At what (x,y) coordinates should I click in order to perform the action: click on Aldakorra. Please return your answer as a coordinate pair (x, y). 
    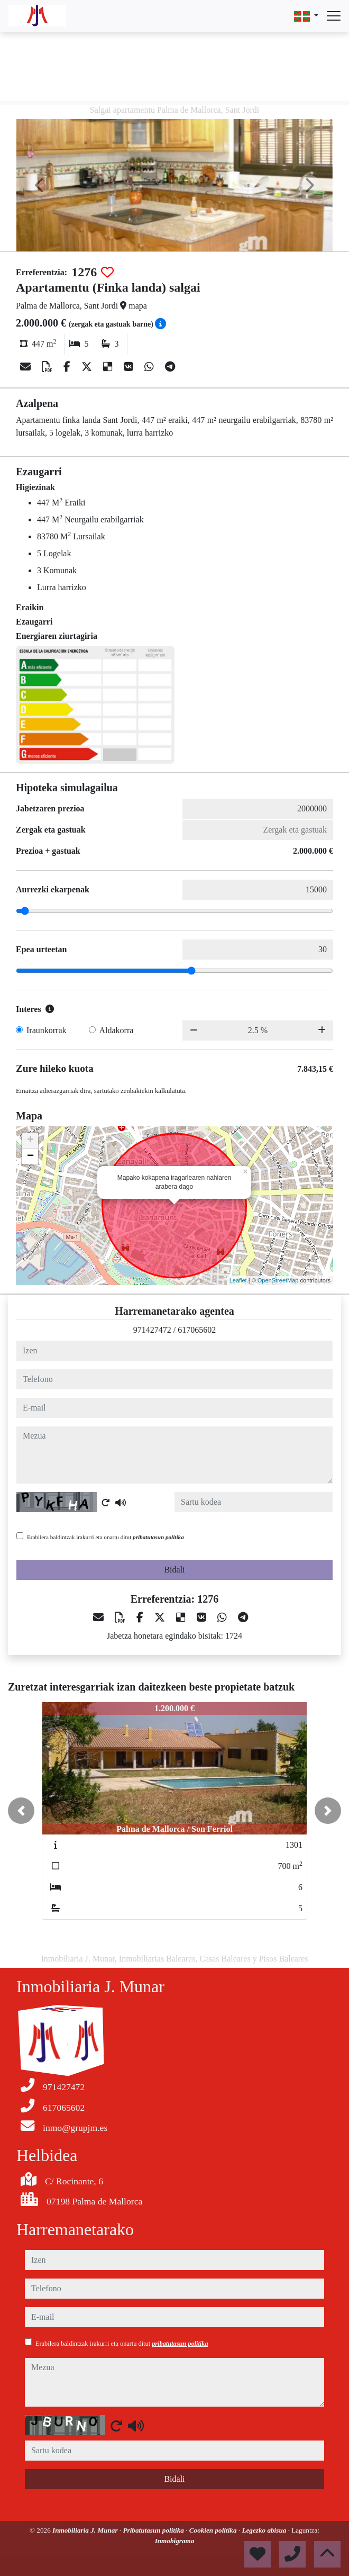
    Looking at the image, I should click on (116, 1030).